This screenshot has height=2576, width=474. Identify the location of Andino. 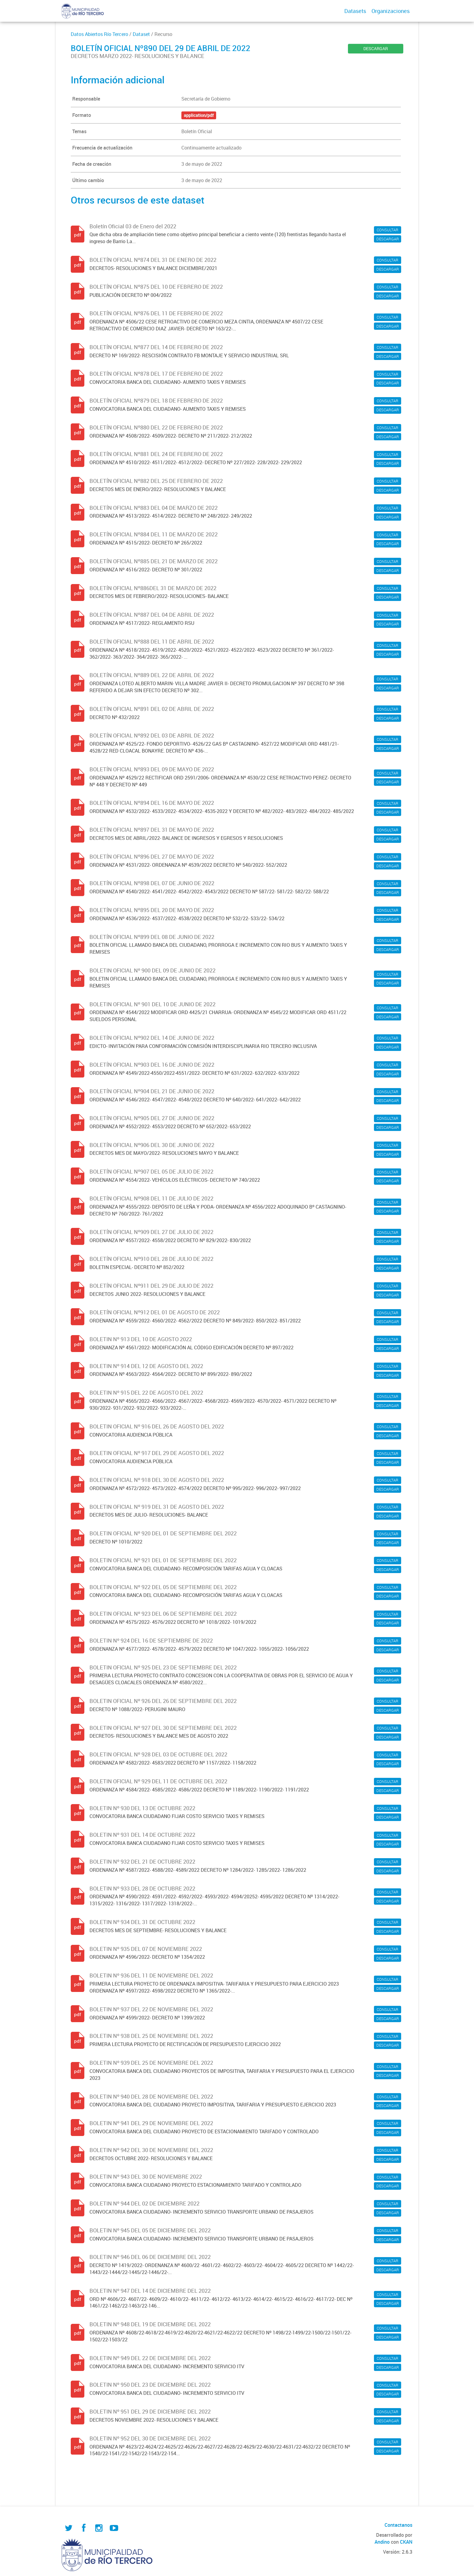
(382, 2542).